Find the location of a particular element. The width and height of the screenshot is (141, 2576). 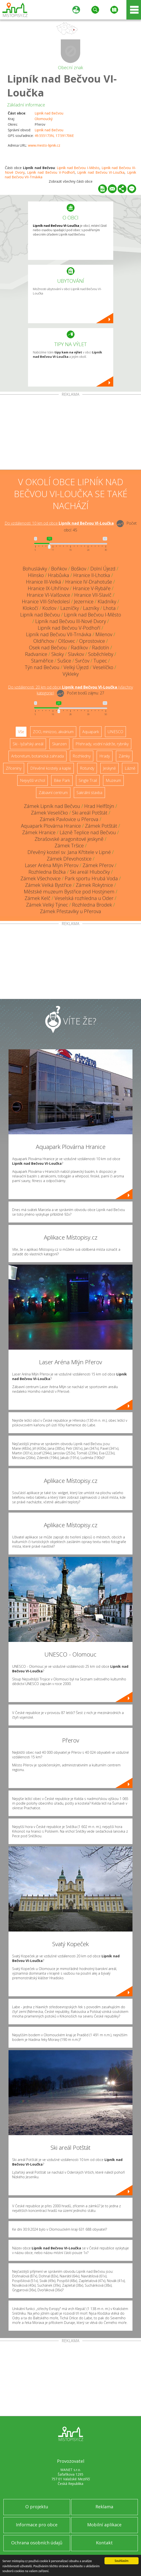

Hrad Helfštýn is located at coordinates (99, 806).